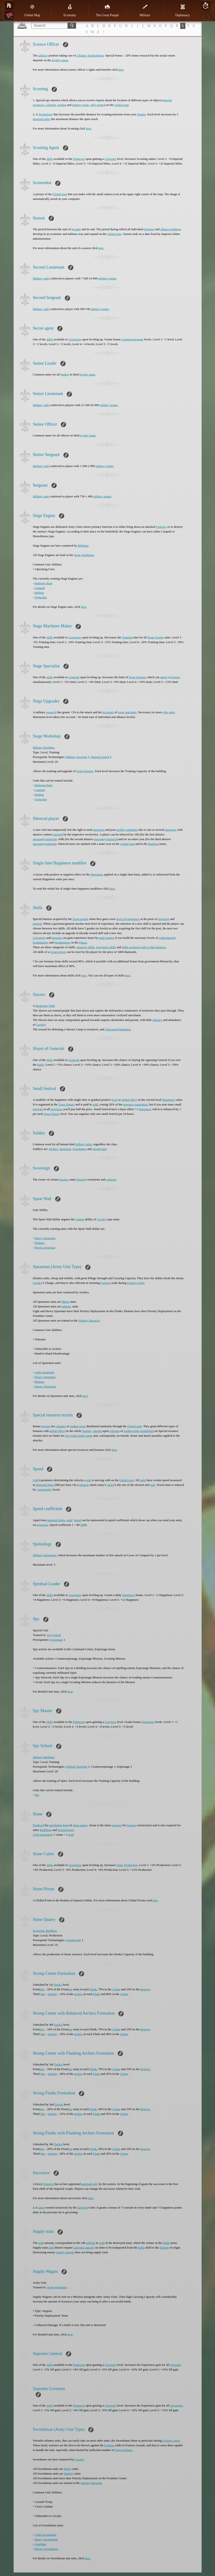 The image size is (215, 2576). Describe the element at coordinates (50, 159) in the screenshot. I see `skills` at that location.